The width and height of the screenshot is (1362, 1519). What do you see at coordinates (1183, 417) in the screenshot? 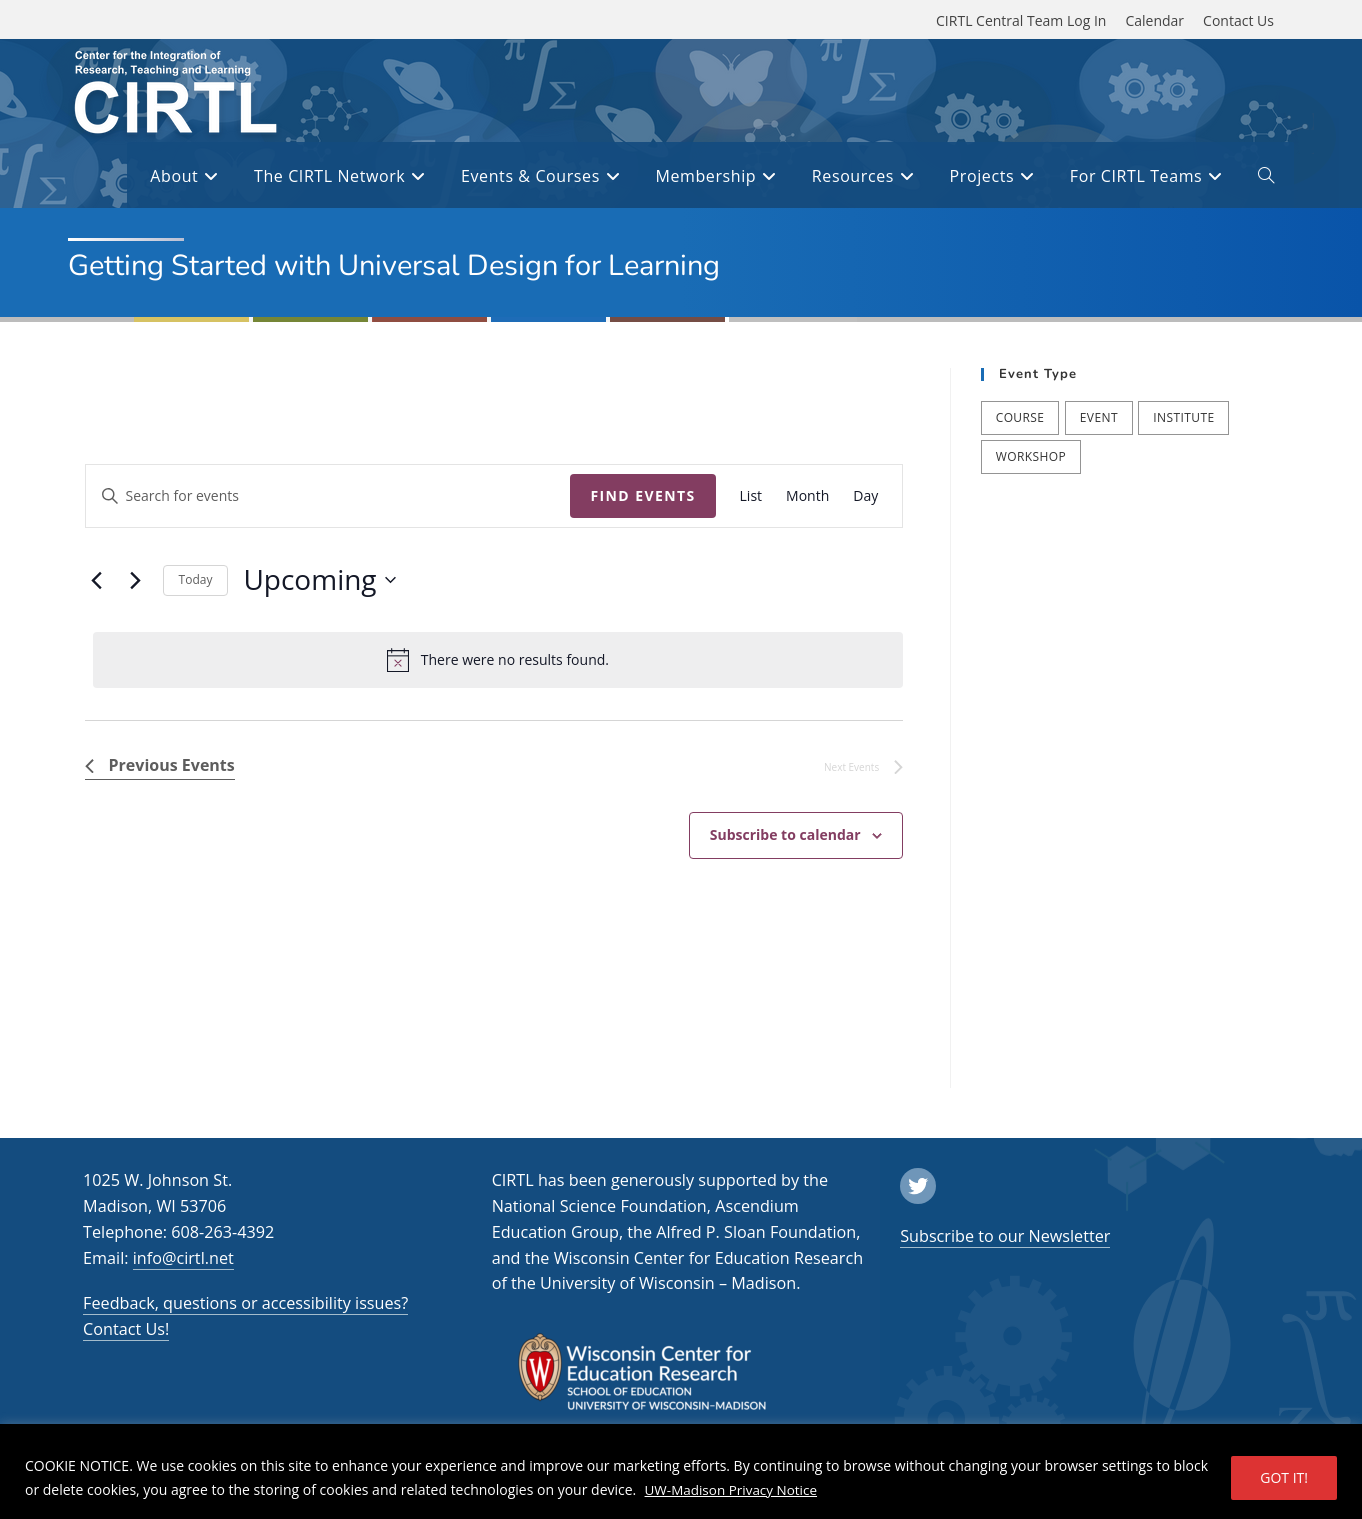
I see `Institute [Institute (9 items)]` at bounding box center [1183, 417].